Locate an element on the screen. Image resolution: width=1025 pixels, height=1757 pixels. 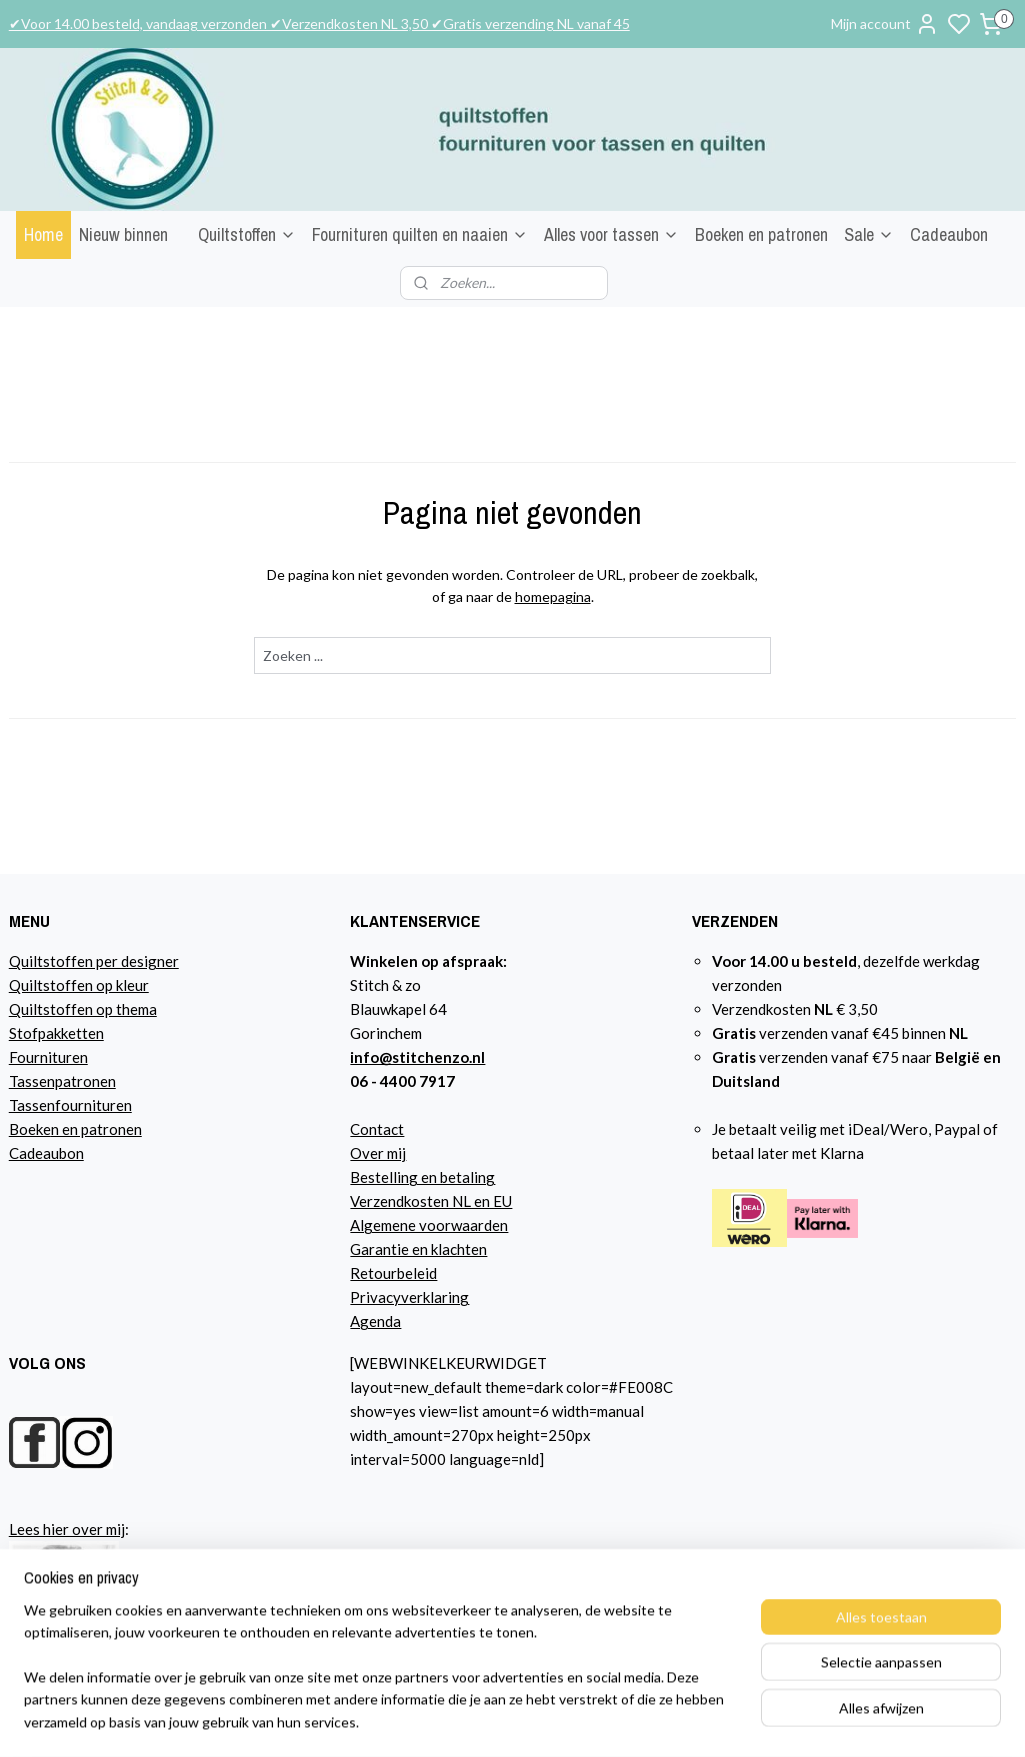
Boeke is located at coordinates (30, 1129).